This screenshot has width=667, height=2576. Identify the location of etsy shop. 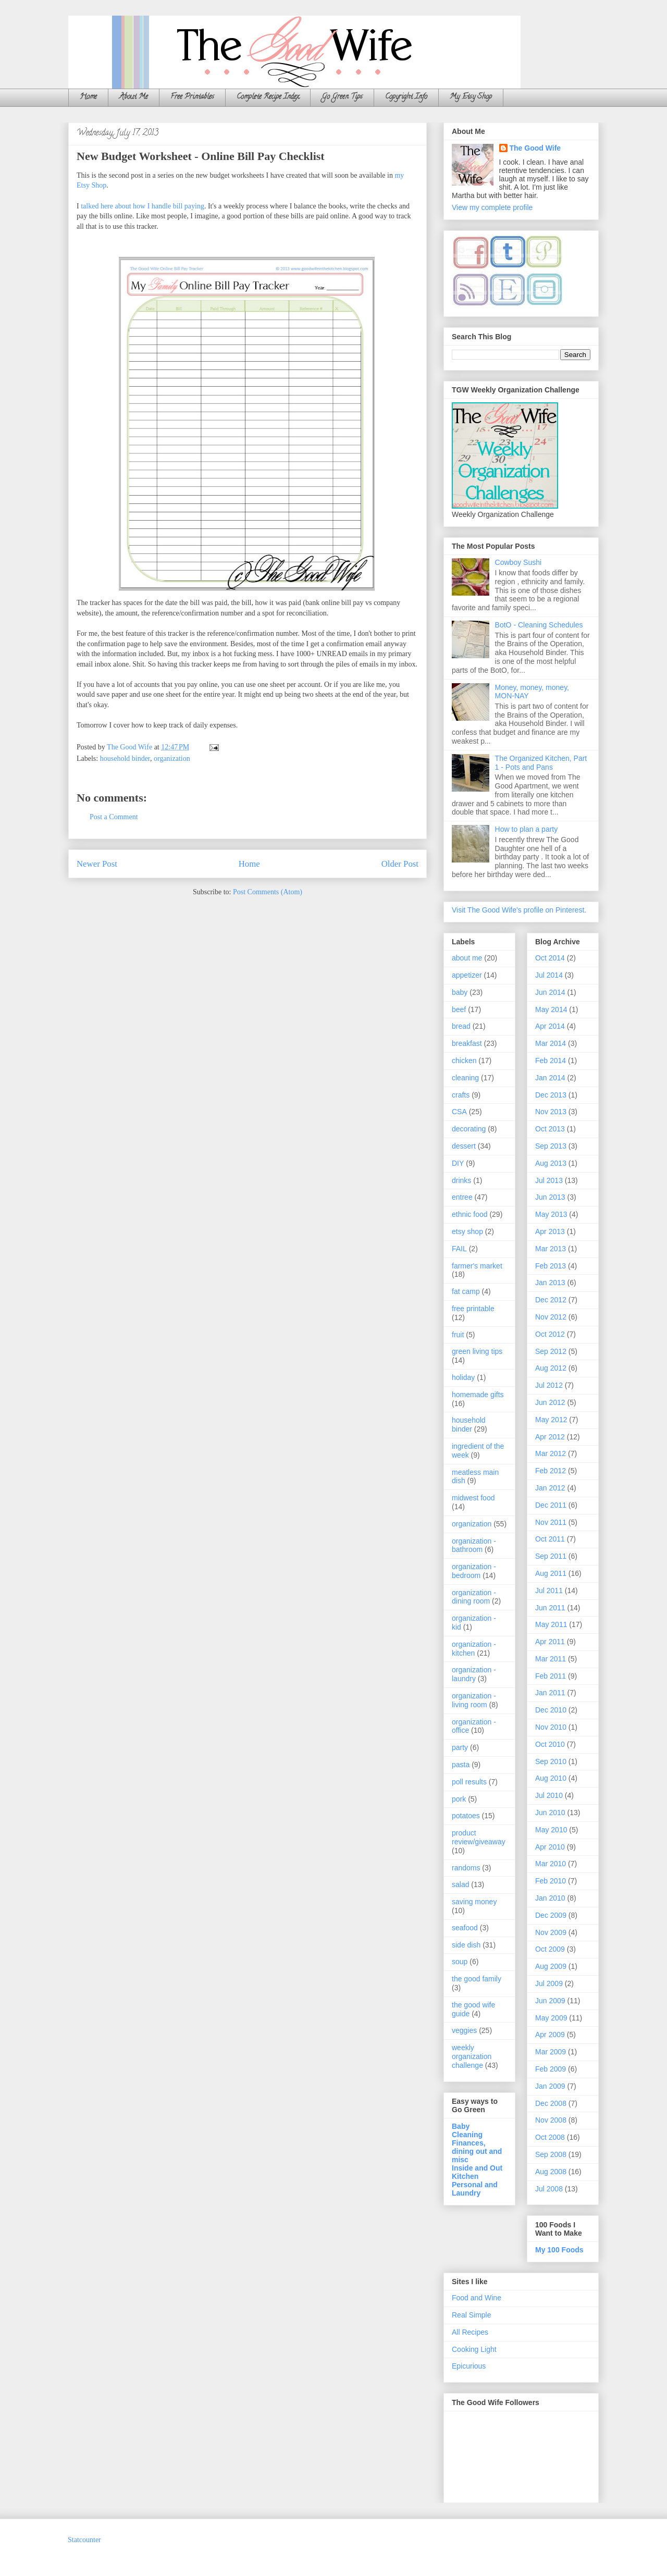
(467, 1231).